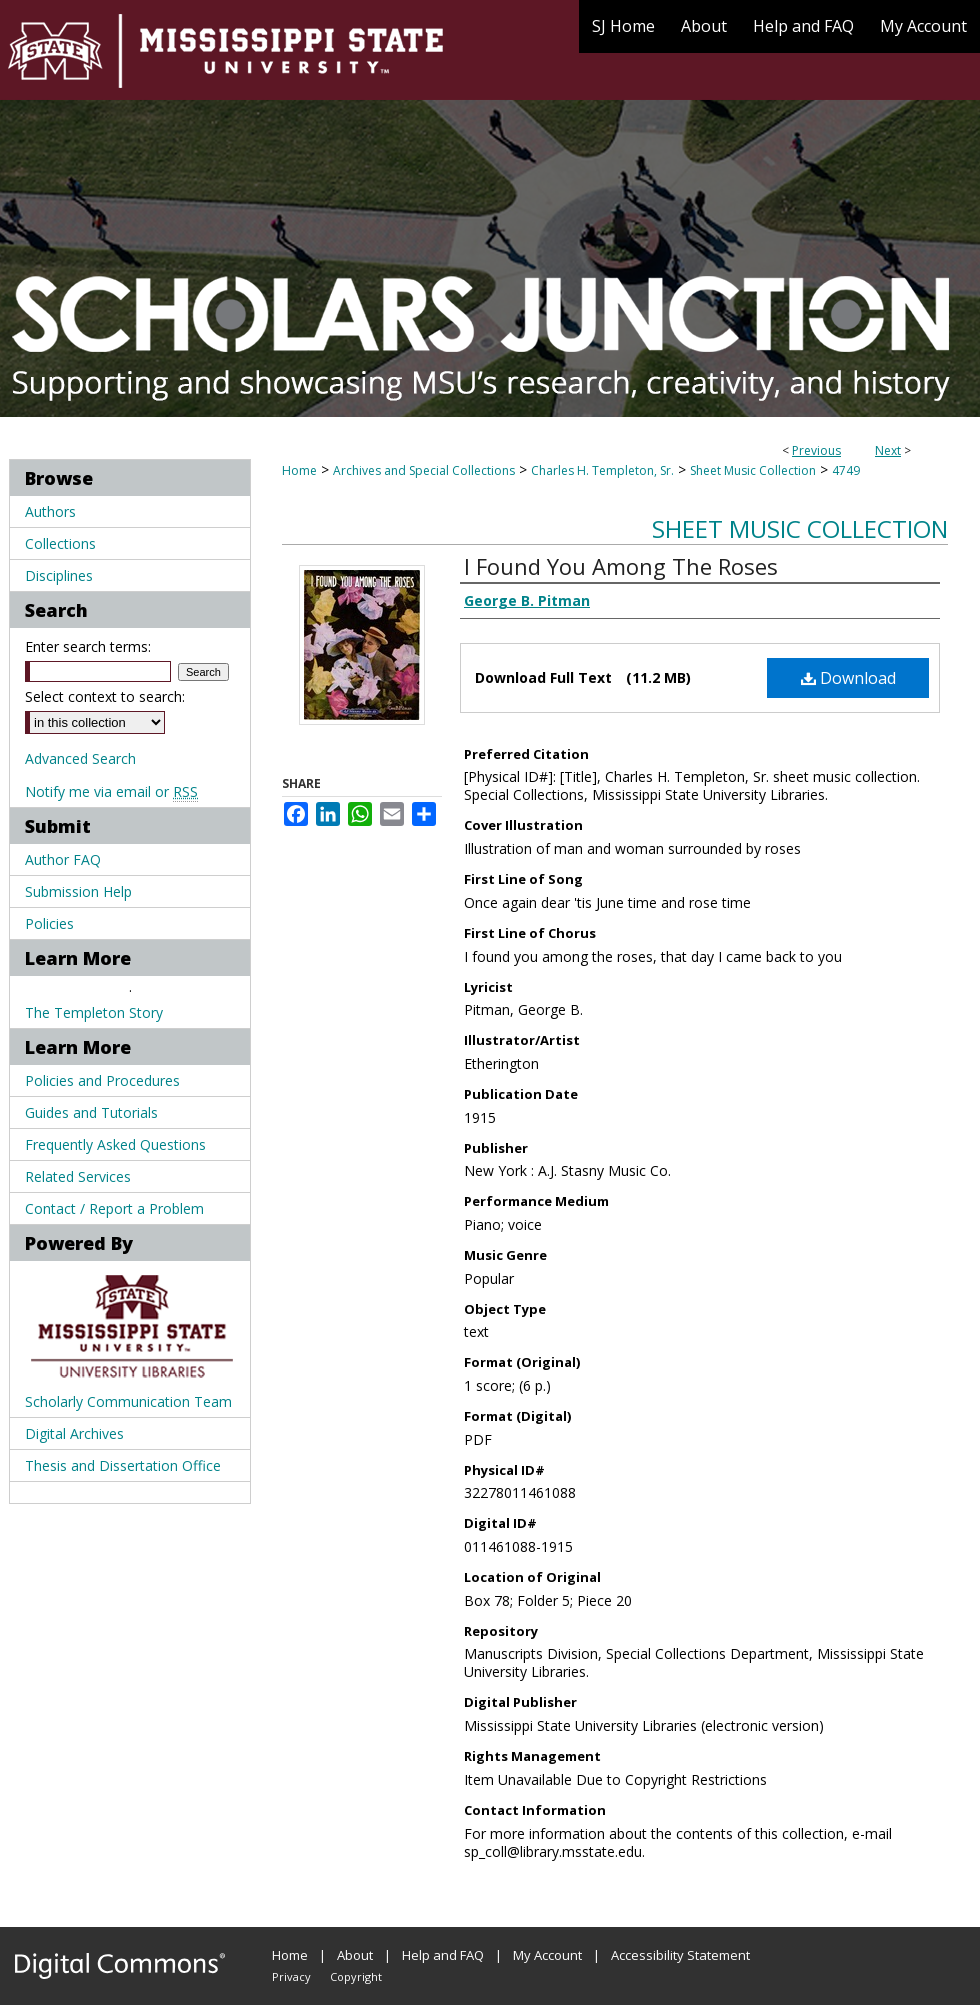 The width and height of the screenshot is (980, 2005). I want to click on Download, so click(848, 678).